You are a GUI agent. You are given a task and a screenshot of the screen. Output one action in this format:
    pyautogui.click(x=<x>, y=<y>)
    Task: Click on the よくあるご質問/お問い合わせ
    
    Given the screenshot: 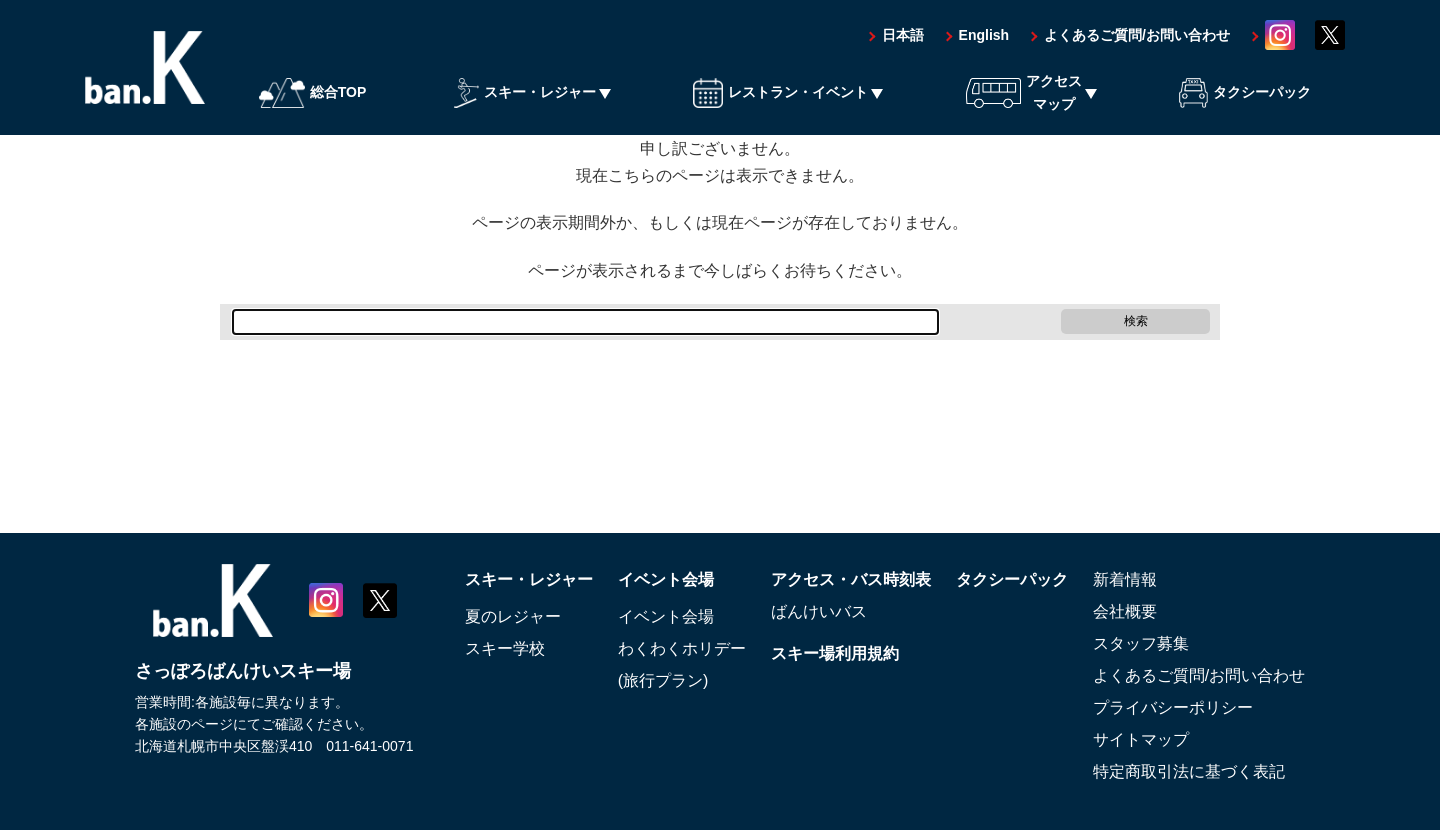 What is the action you would take?
    pyautogui.click(x=1137, y=35)
    